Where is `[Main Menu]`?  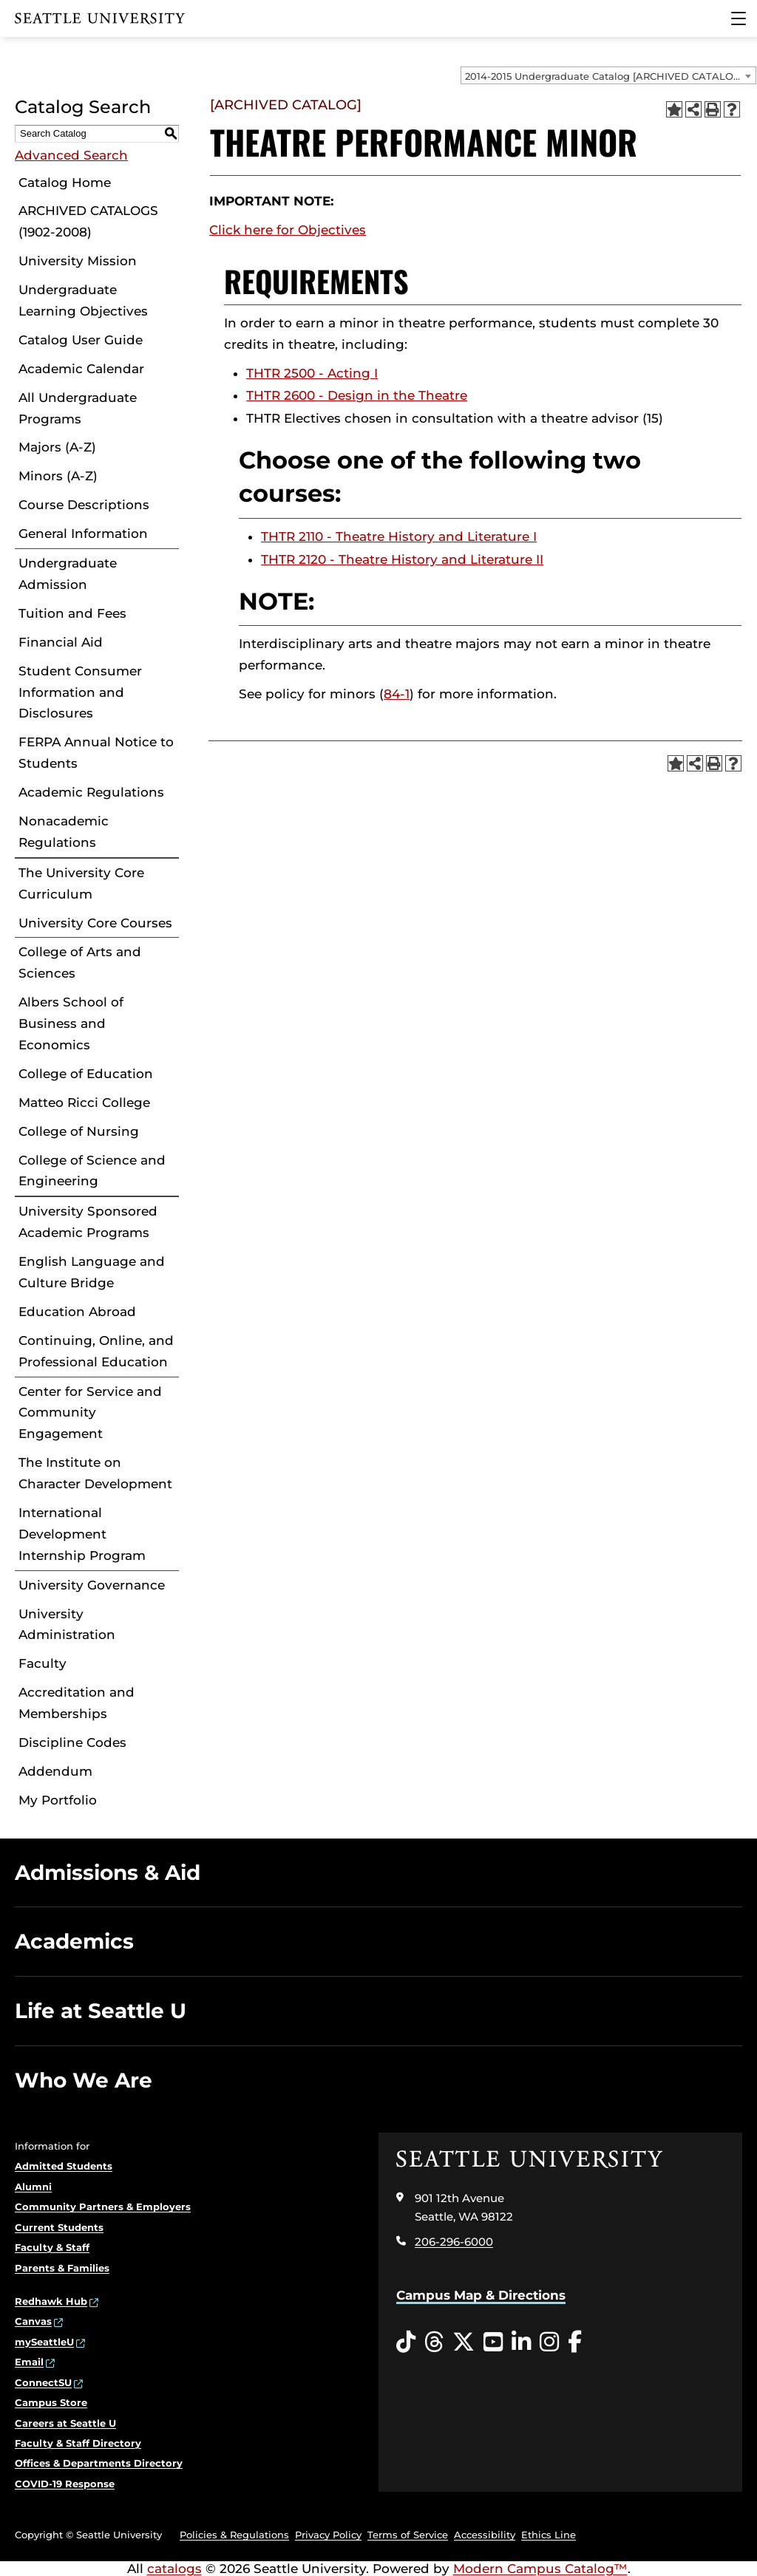 [Main Menu] is located at coordinates (738, 18).